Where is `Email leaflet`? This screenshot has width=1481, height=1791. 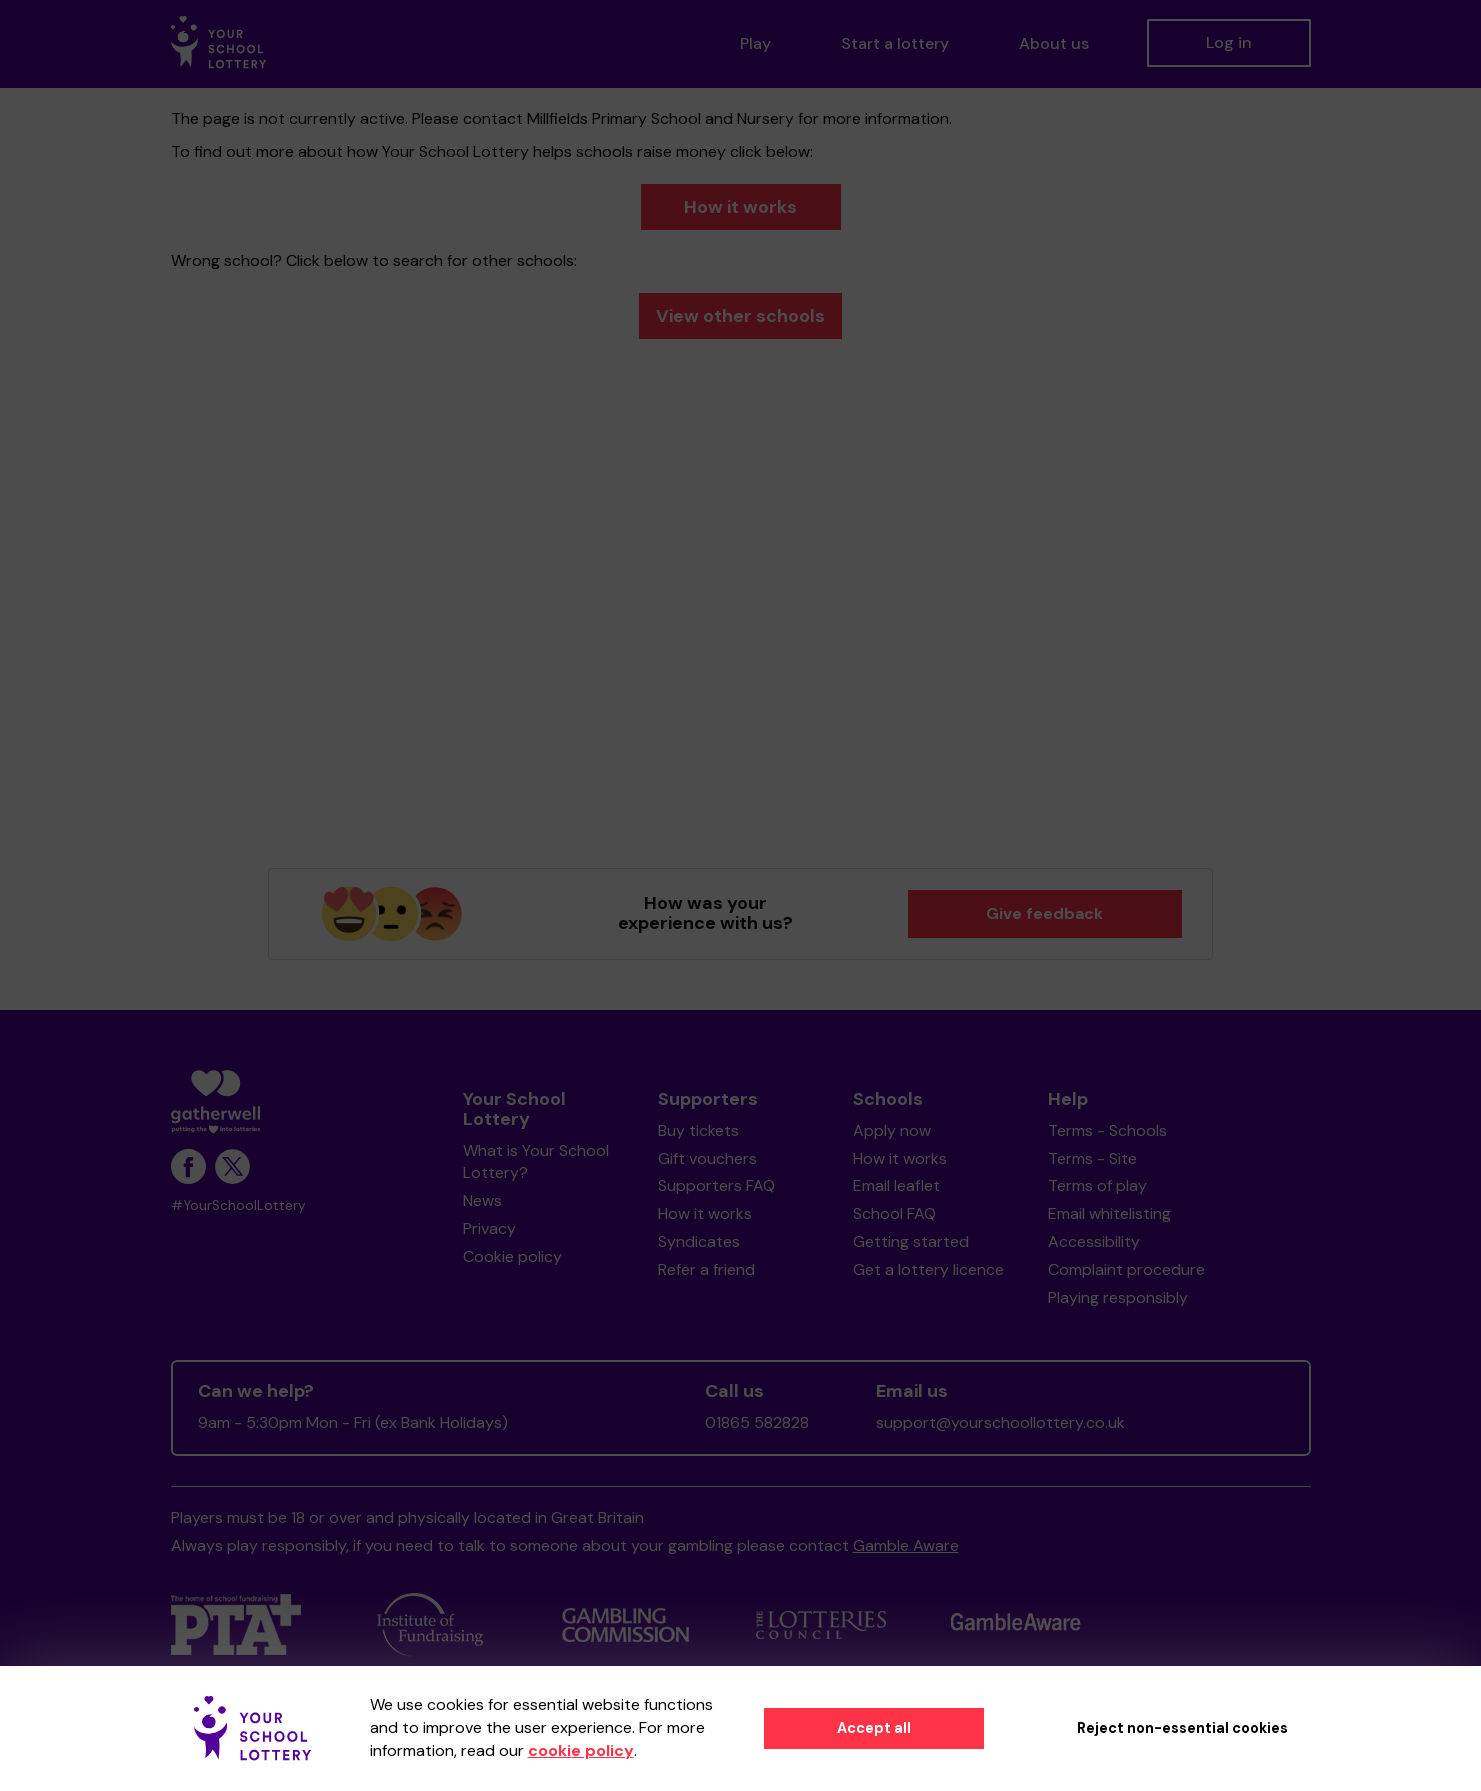 Email leaflet is located at coordinates (896, 1185).